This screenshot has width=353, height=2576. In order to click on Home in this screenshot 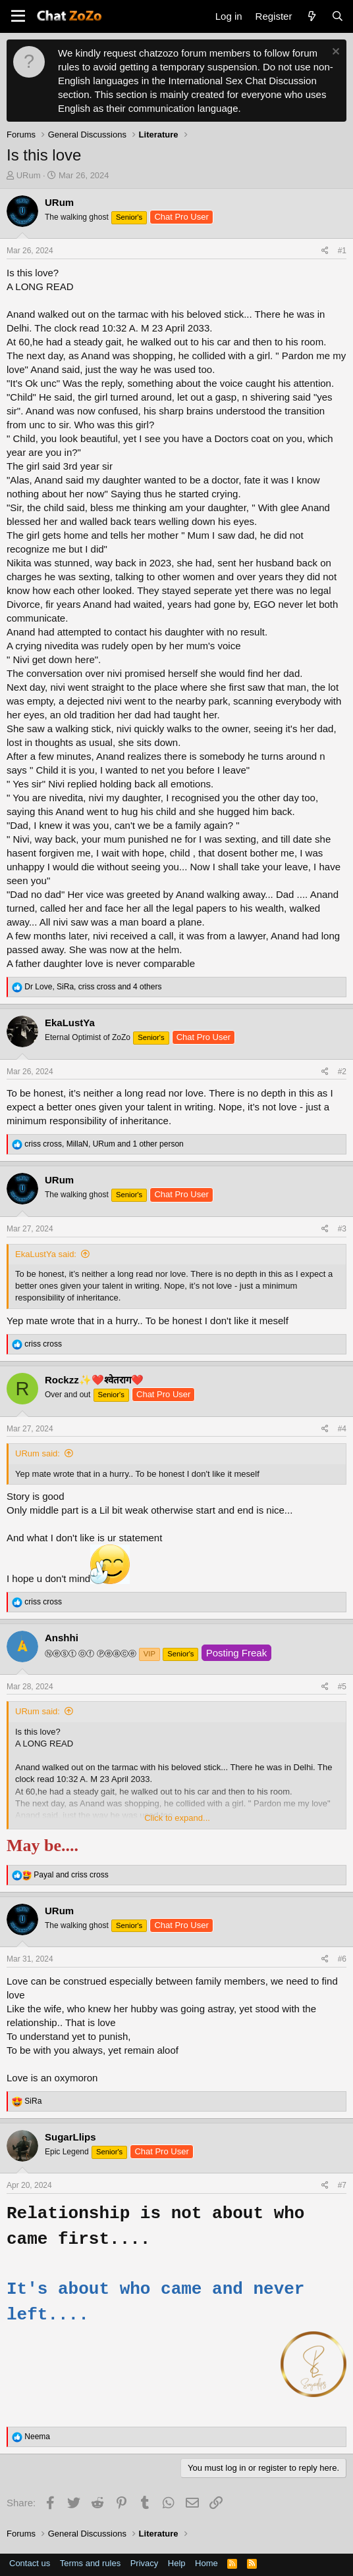, I will do `click(206, 2563)`.